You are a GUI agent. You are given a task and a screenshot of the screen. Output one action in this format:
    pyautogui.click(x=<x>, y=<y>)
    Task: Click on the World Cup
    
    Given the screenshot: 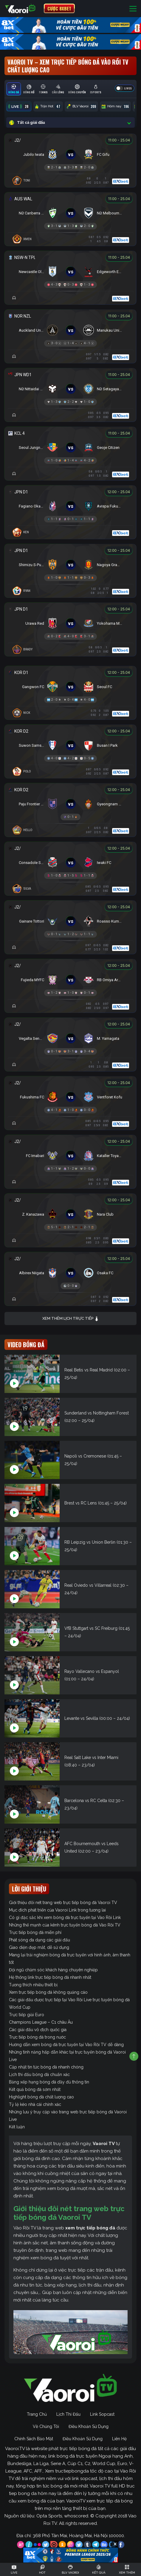 What is the action you would take?
    pyautogui.click(x=19, y=2007)
    